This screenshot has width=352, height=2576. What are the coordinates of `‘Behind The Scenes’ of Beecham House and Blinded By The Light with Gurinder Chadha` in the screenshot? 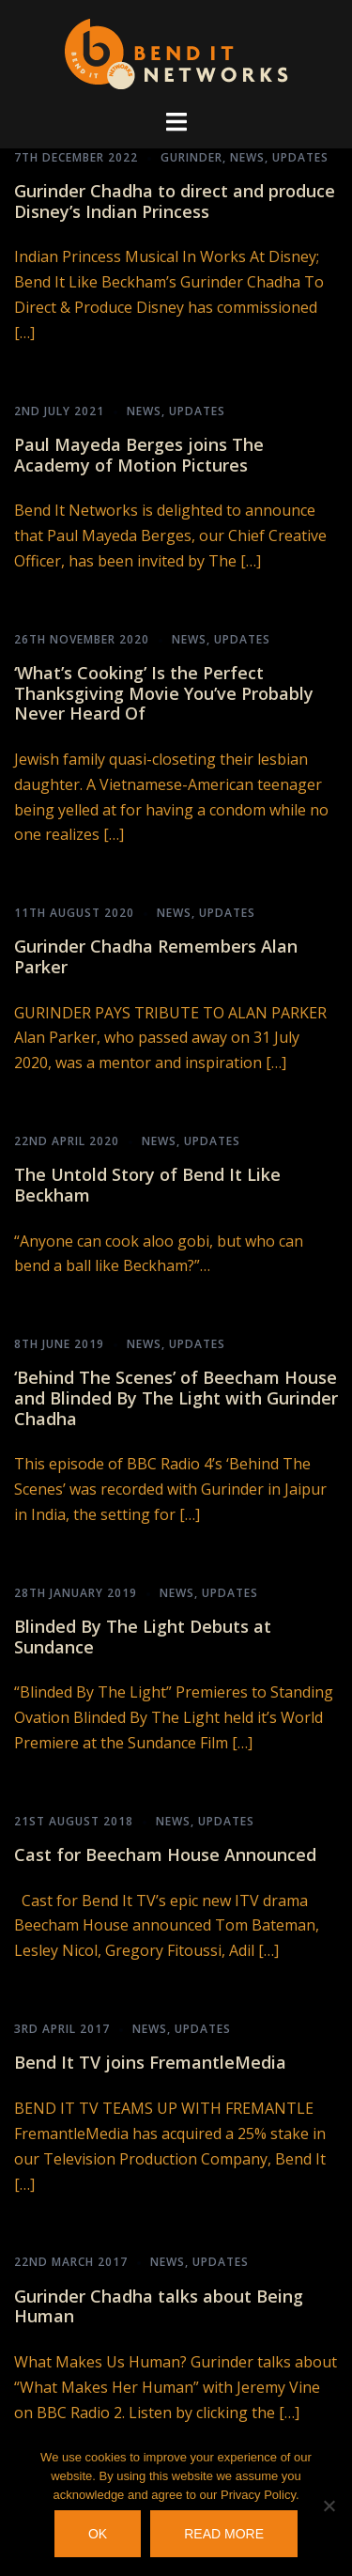 It's located at (176, 1397).